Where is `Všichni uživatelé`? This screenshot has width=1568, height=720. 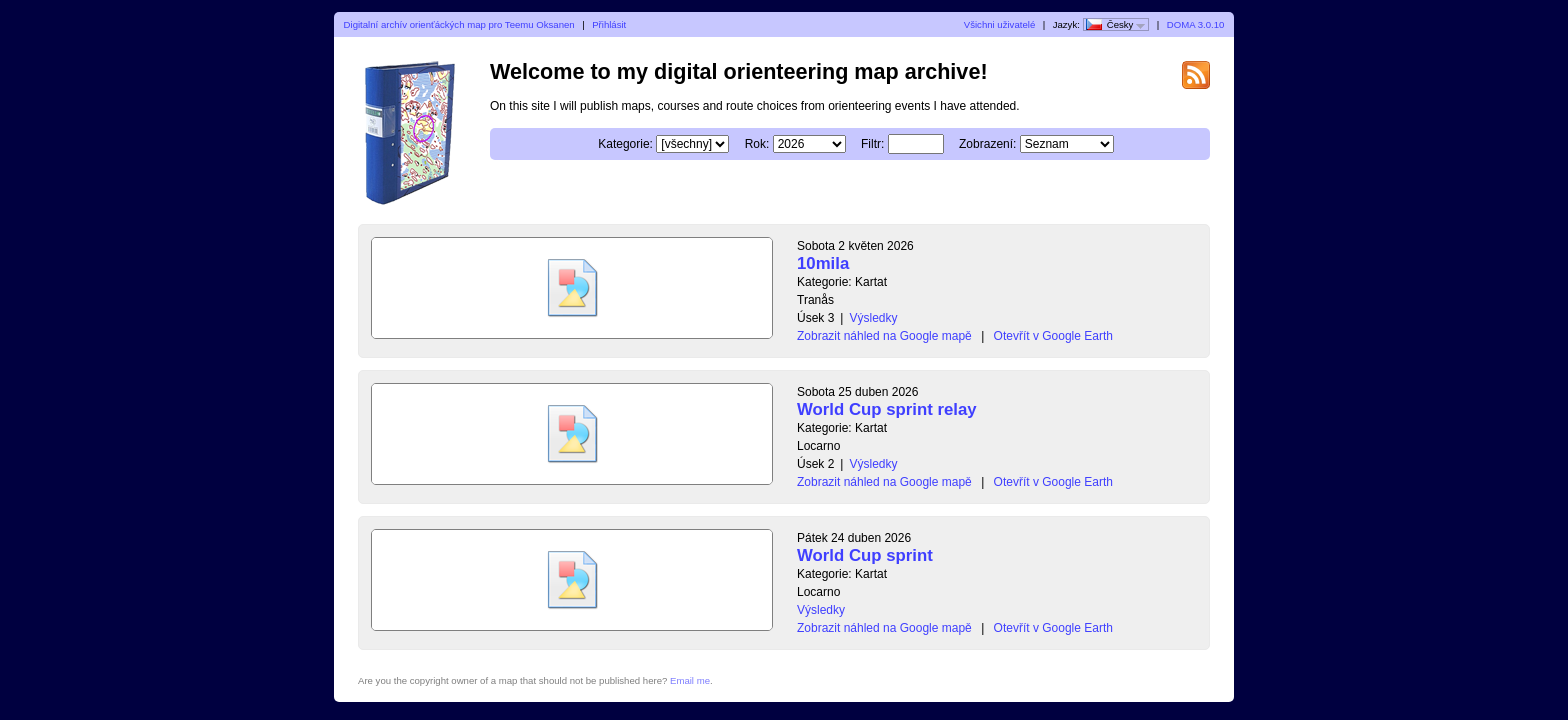 Všichni uživatelé is located at coordinates (999, 24).